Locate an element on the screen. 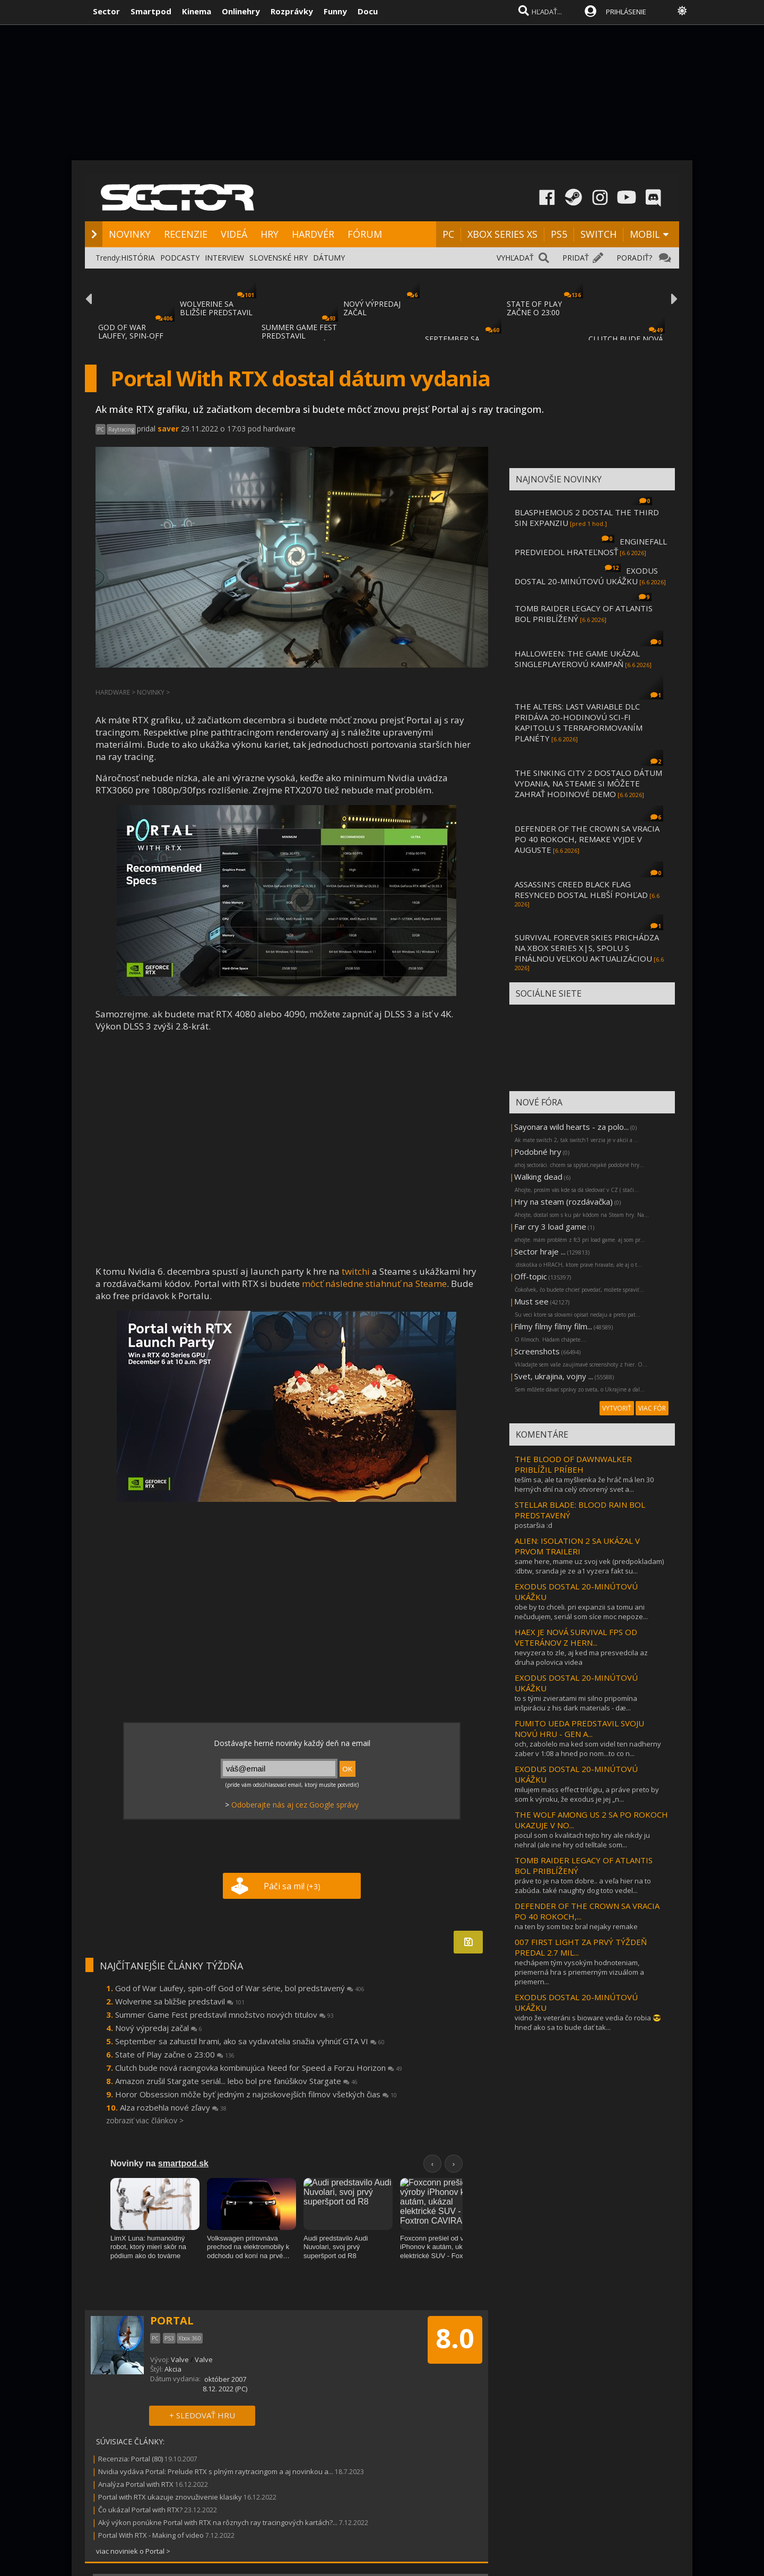 The height and width of the screenshot is (2576, 764). Portal with RTX ukazuje znovuživenie klasiky is located at coordinates (170, 2497).